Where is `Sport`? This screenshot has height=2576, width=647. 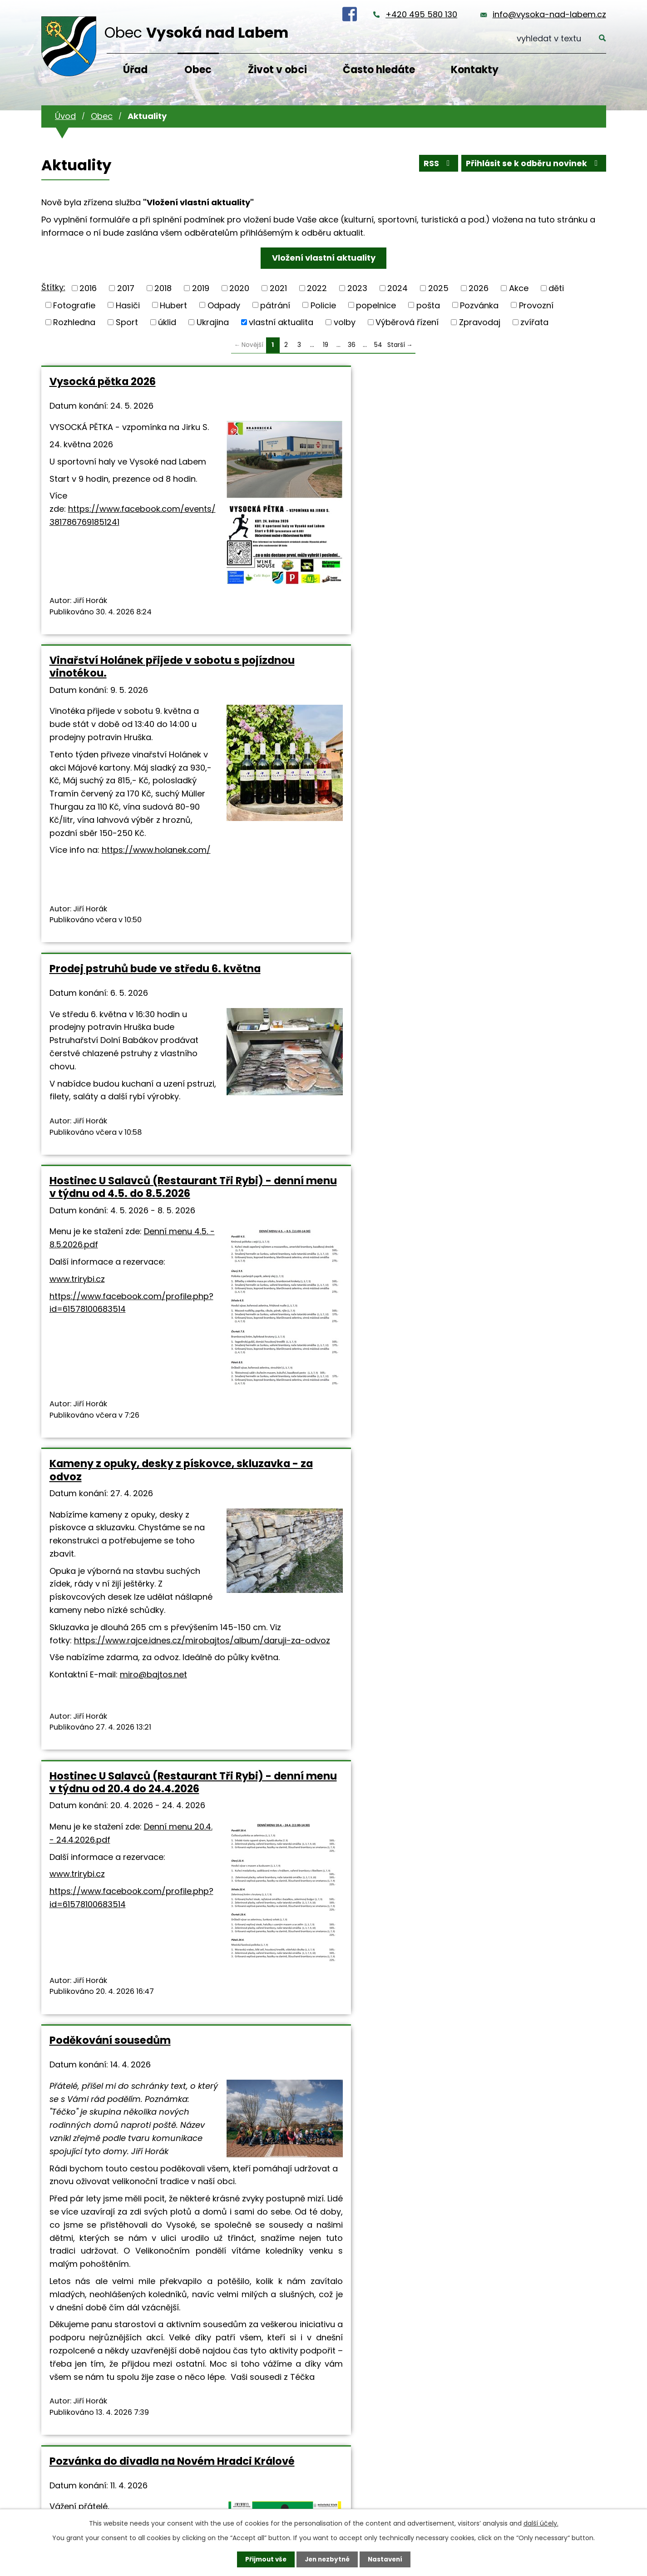
Sport is located at coordinates (127, 322).